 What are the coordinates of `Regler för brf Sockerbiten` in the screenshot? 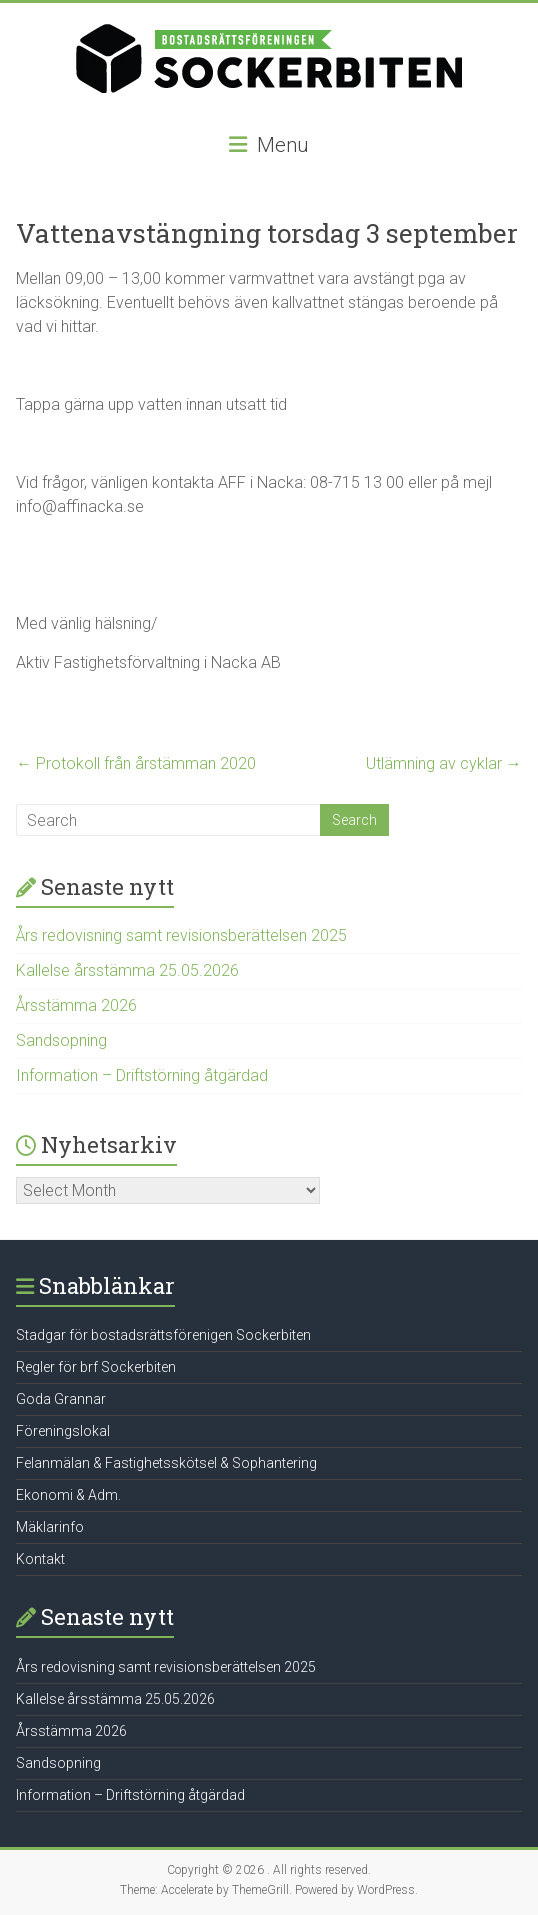 It's located at (96, 1367).